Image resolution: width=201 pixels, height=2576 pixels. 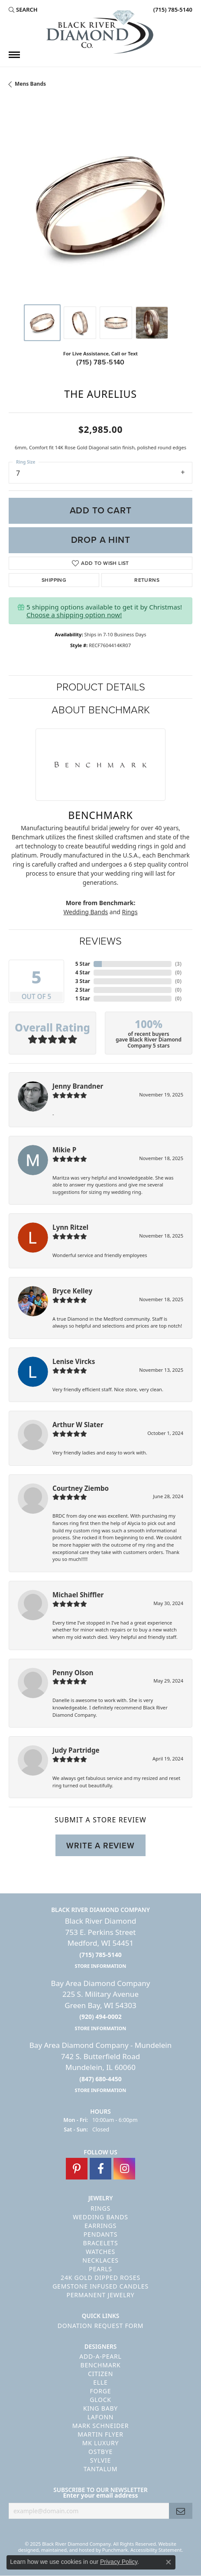 What do you see at coordinates (118, 2561) in the screenshot?
I see `Privacy Policy` at bounding box center [118, 2561].